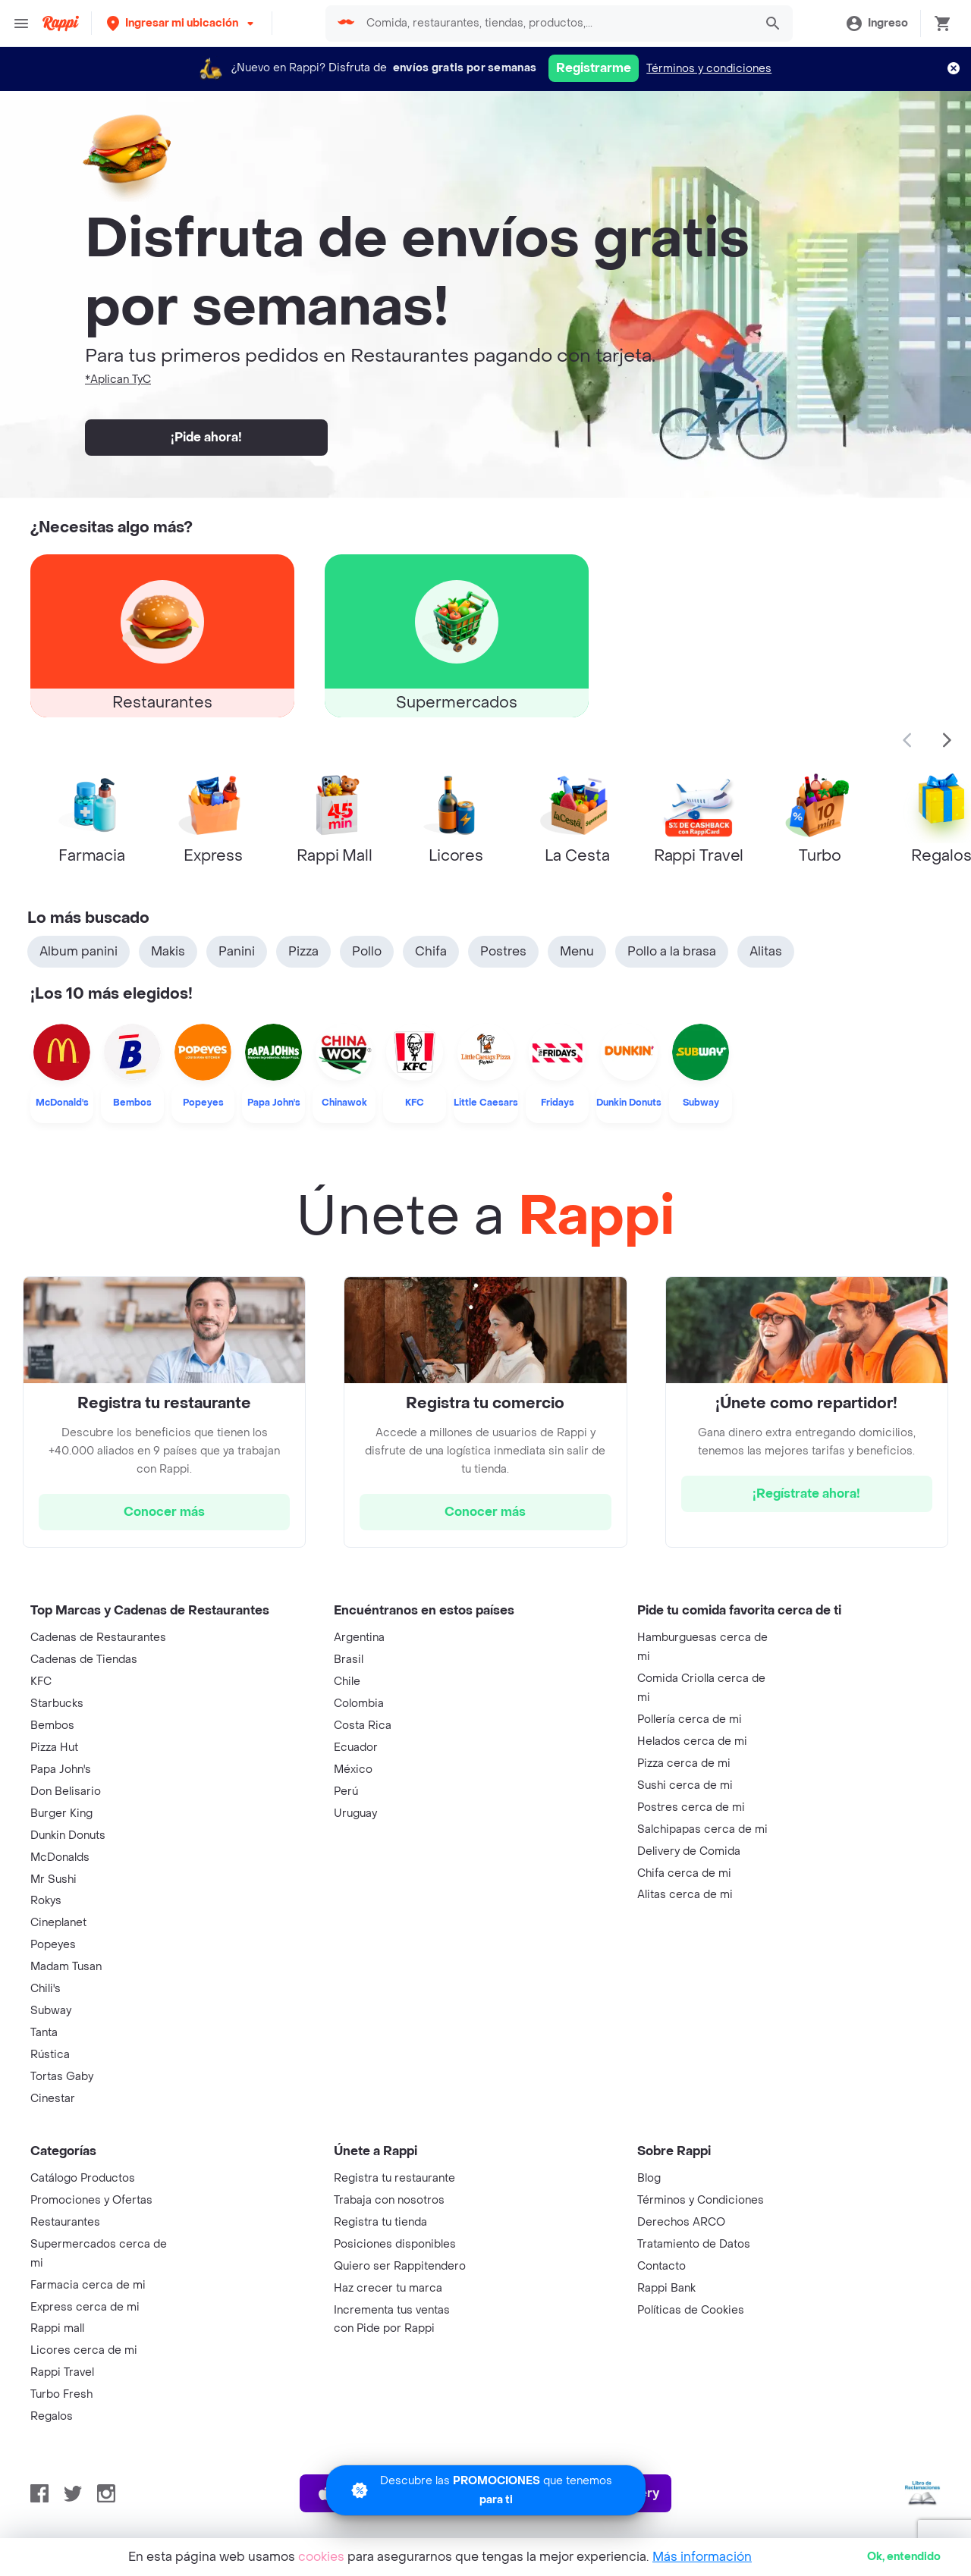  Describe the element at coordinates (45, 1988) in the screenshot. I see `Chili's` at that location.